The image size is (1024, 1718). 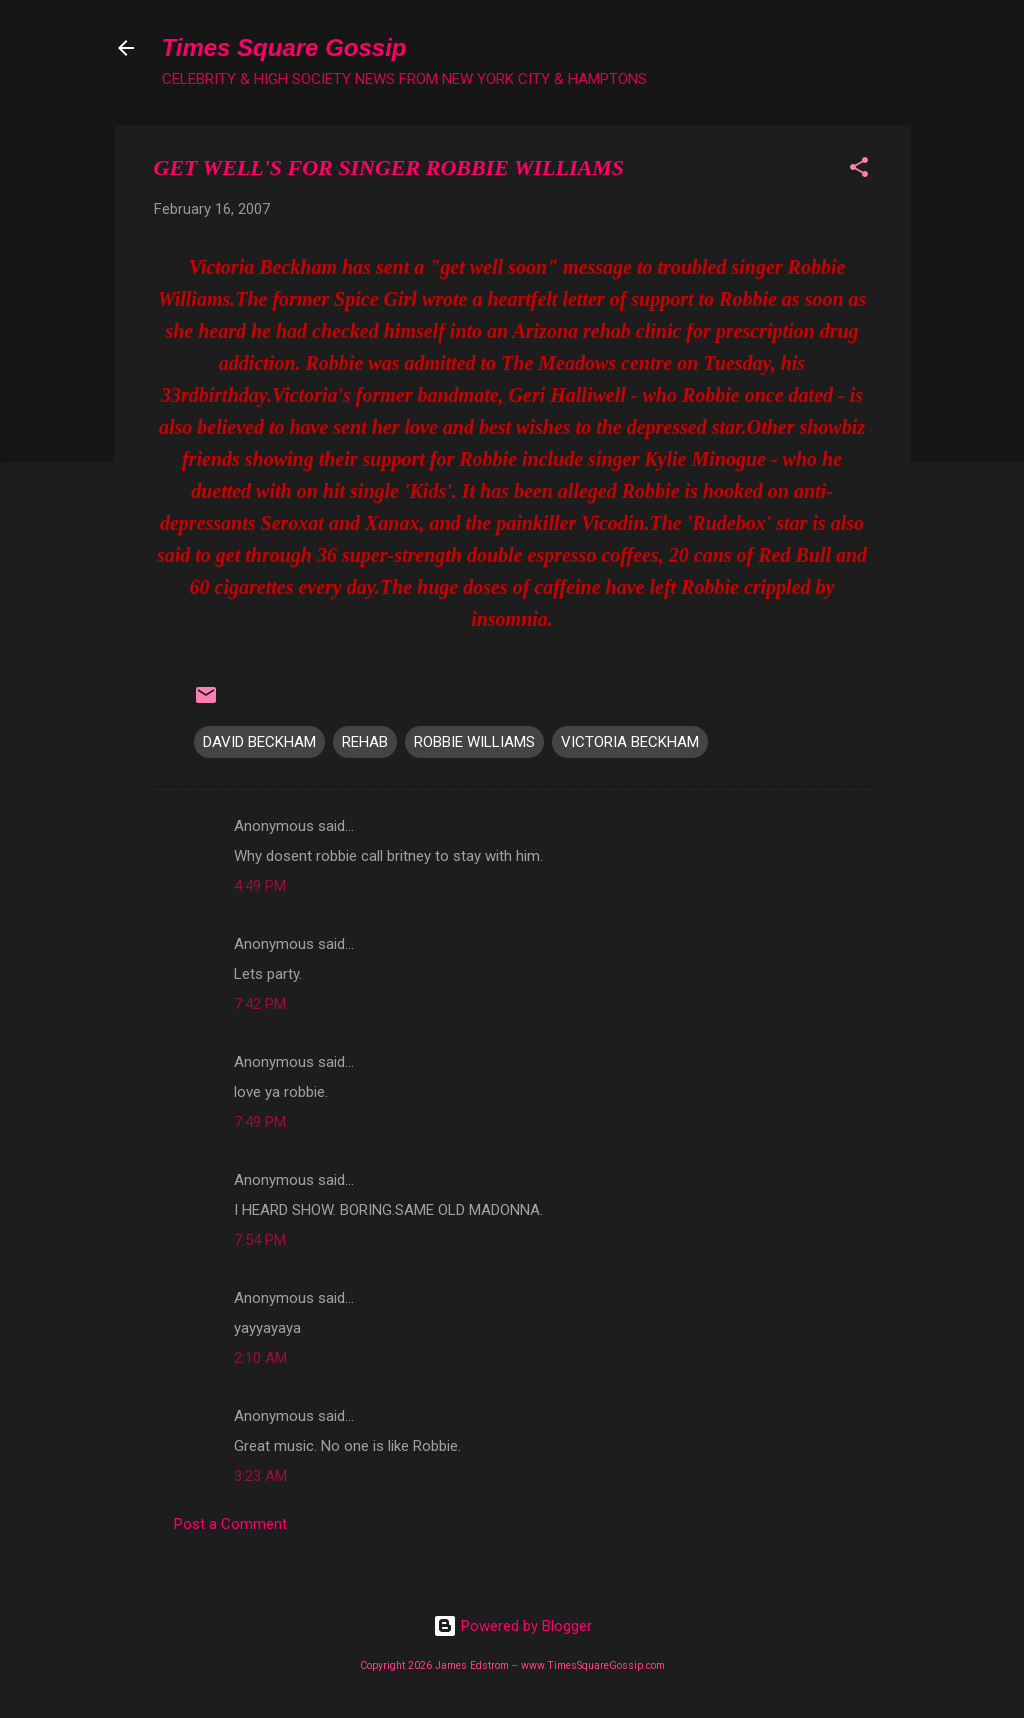 What do you see at coordinates (260, 1122) in the screenshot?
I see `7:49 PM` at bounding box center [260, 1122].